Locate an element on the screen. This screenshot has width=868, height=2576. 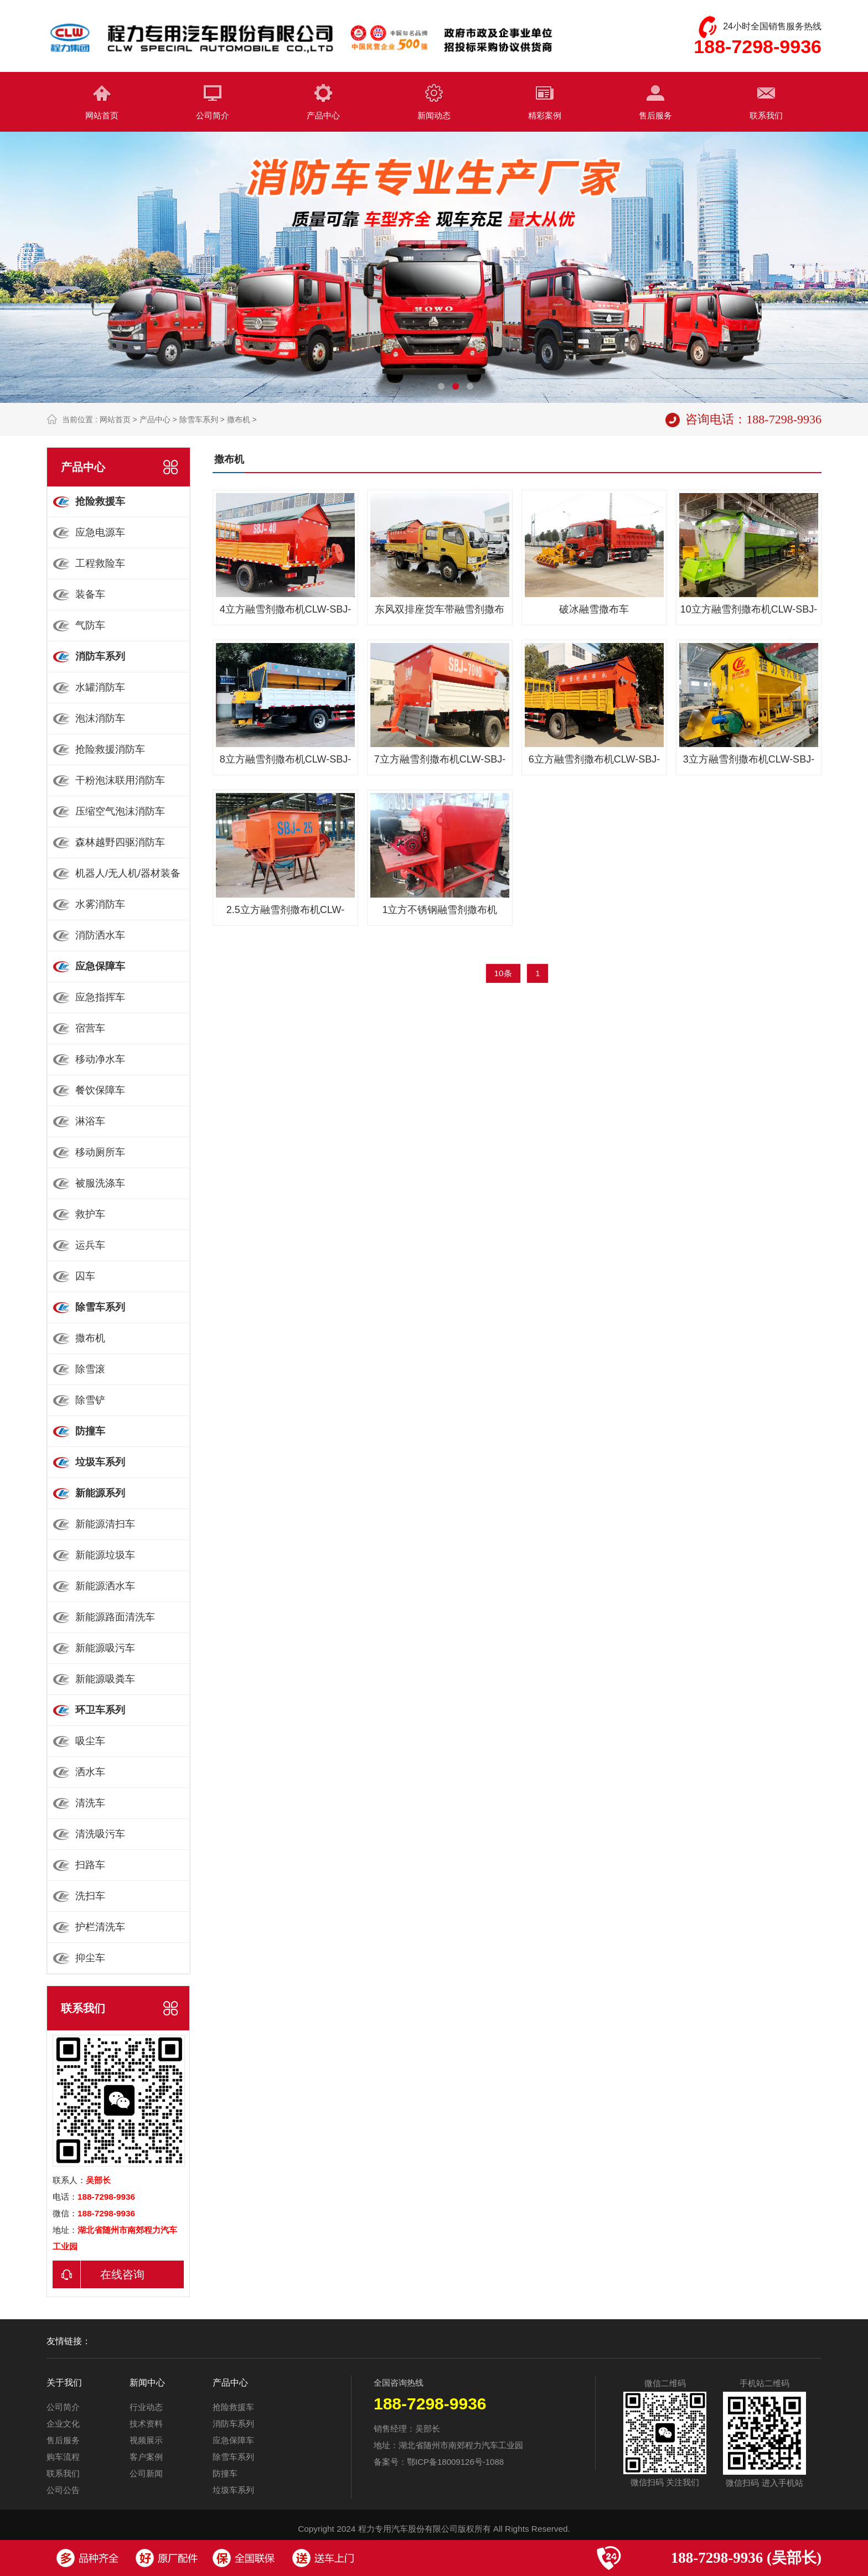
水罐消防车 is located at coordinates (100, 687).